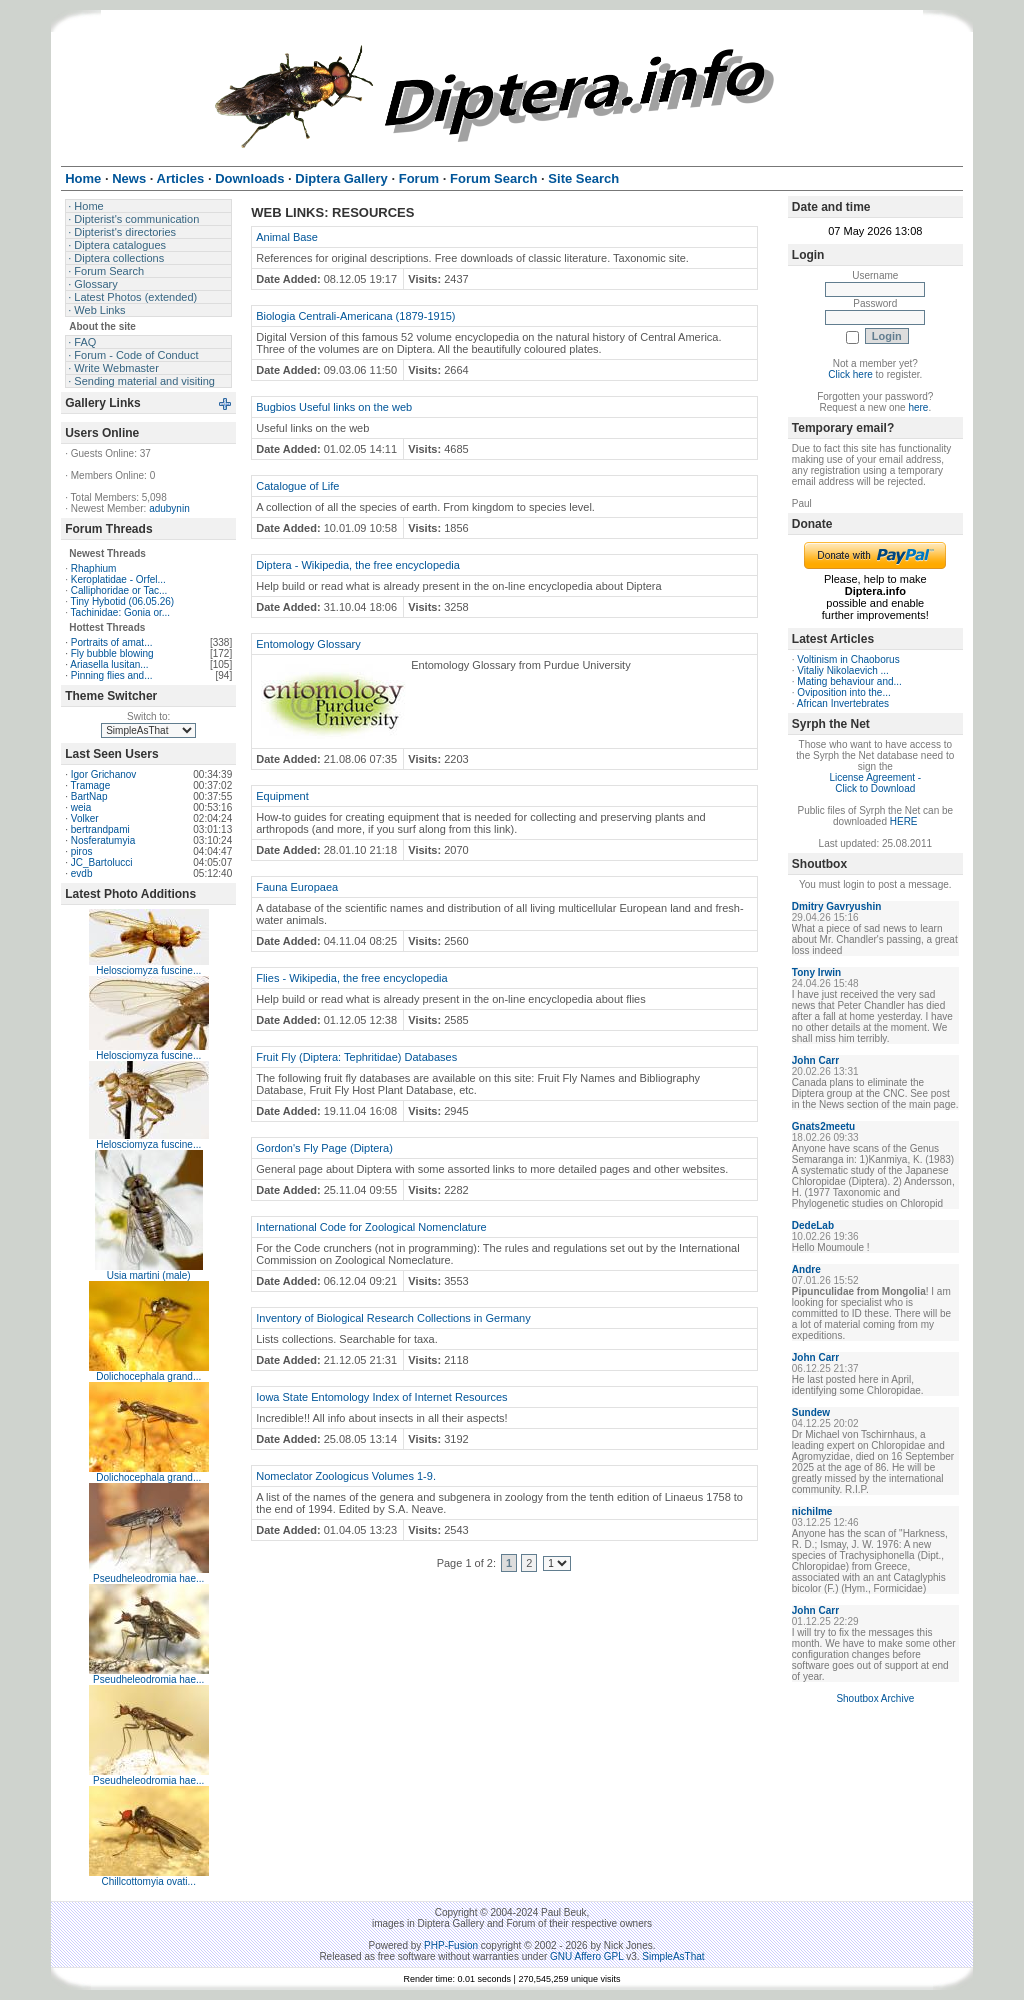 Image resolution: width=1024 pixels, height=2000 pixels. Describe the element at coordinates (100, 829) in the screenshot. I see `bertrandpami` at that location.